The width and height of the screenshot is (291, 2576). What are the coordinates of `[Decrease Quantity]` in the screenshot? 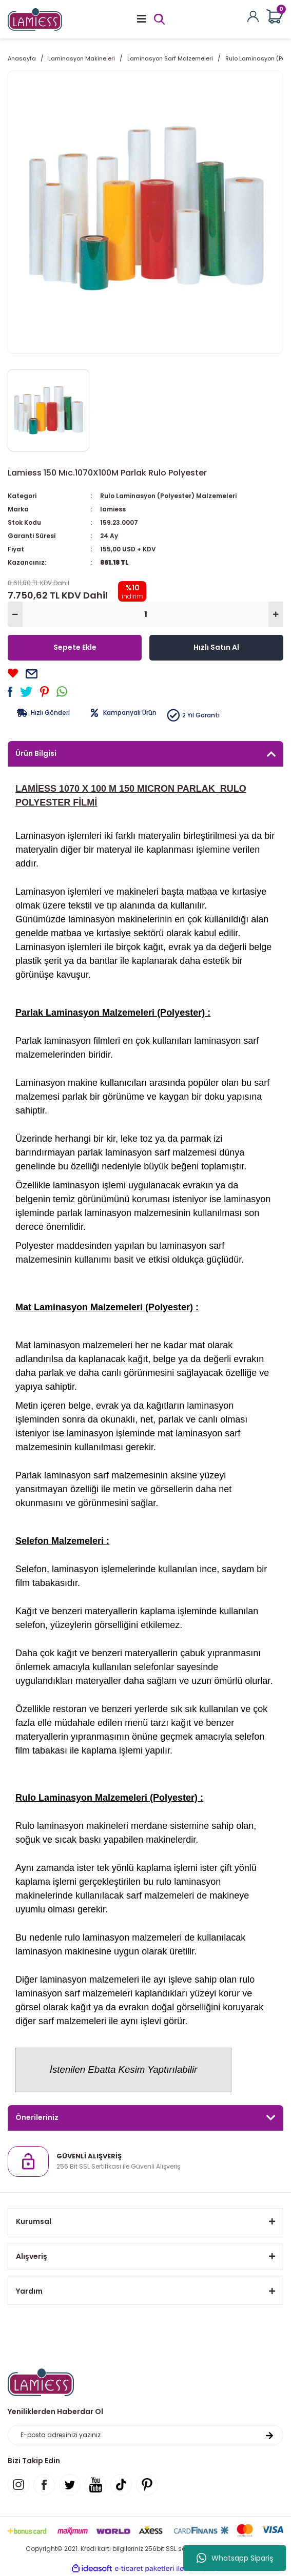 It's located at (15, 614).